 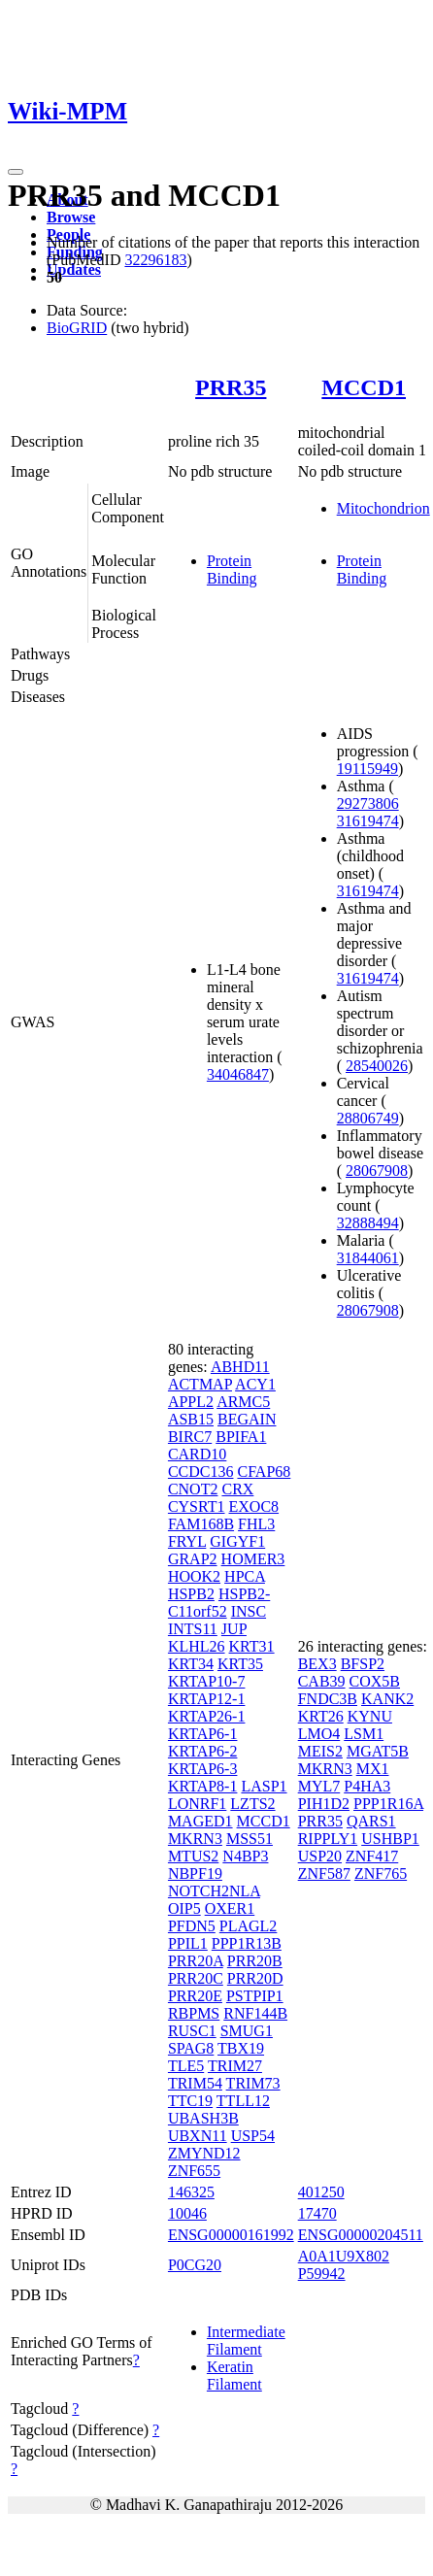 I want to click on PPIL1, so click(x=188, y=1943).